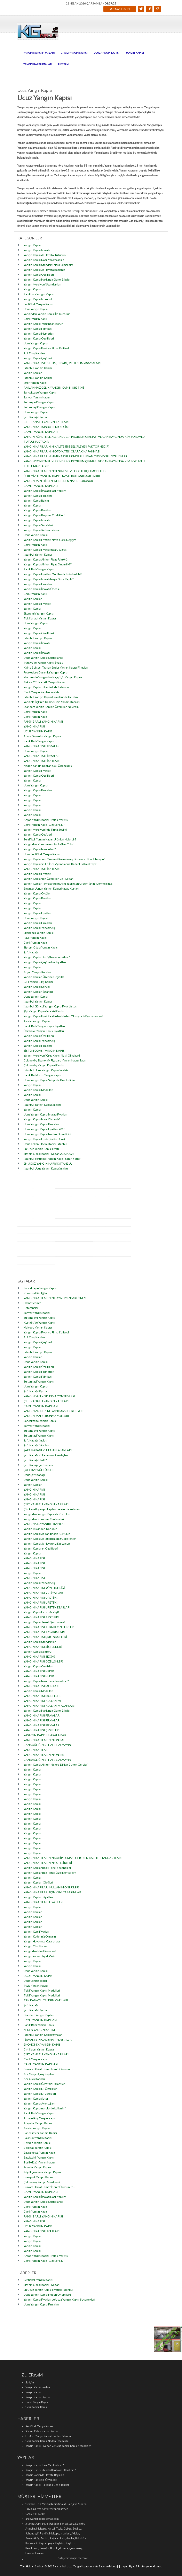 Image resolution: width=182 pixels, height=2576 pixels. I want to click on Yangın Kapısı Teknik Şartnamesi, so click(44, 1622).